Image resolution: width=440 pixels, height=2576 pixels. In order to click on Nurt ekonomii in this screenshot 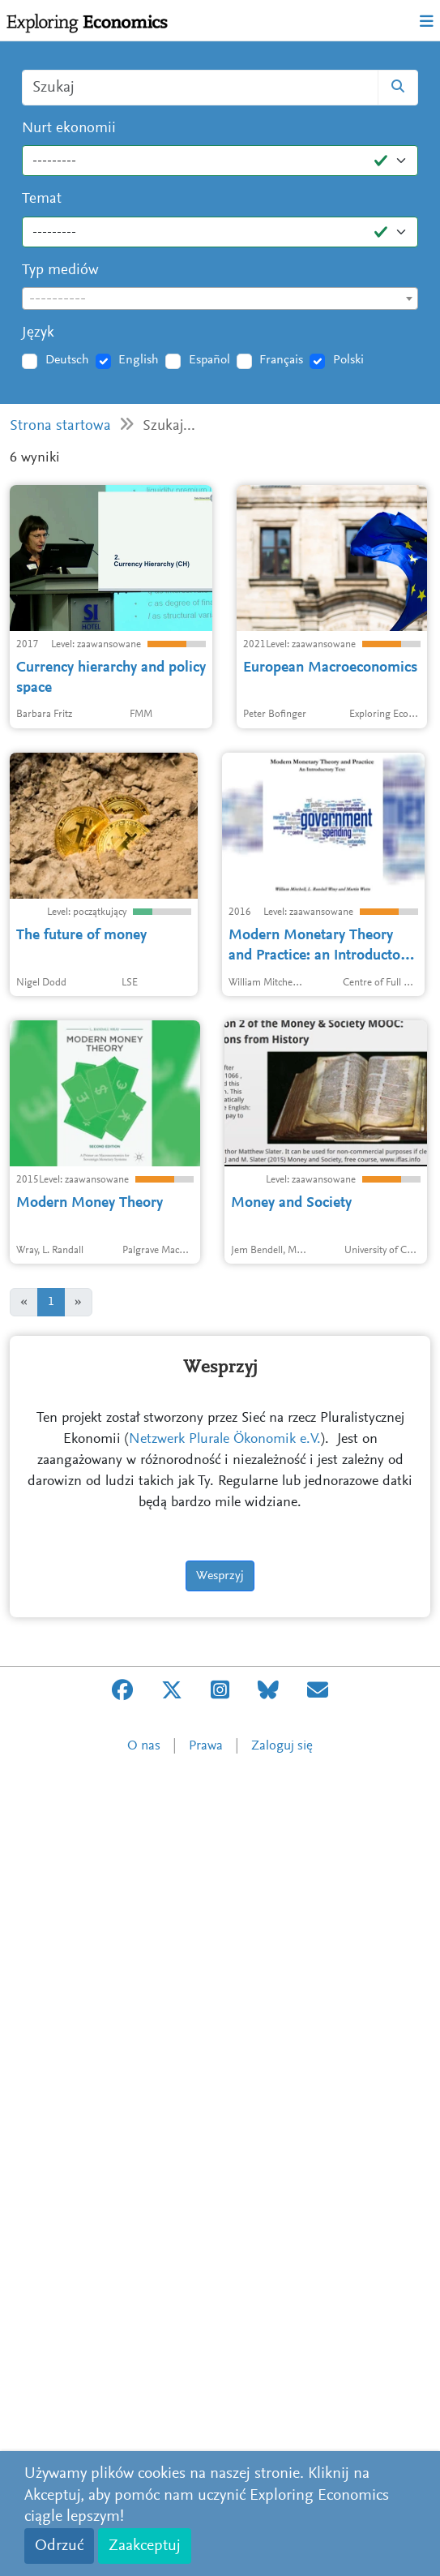, I will do `click(69, 128)`.